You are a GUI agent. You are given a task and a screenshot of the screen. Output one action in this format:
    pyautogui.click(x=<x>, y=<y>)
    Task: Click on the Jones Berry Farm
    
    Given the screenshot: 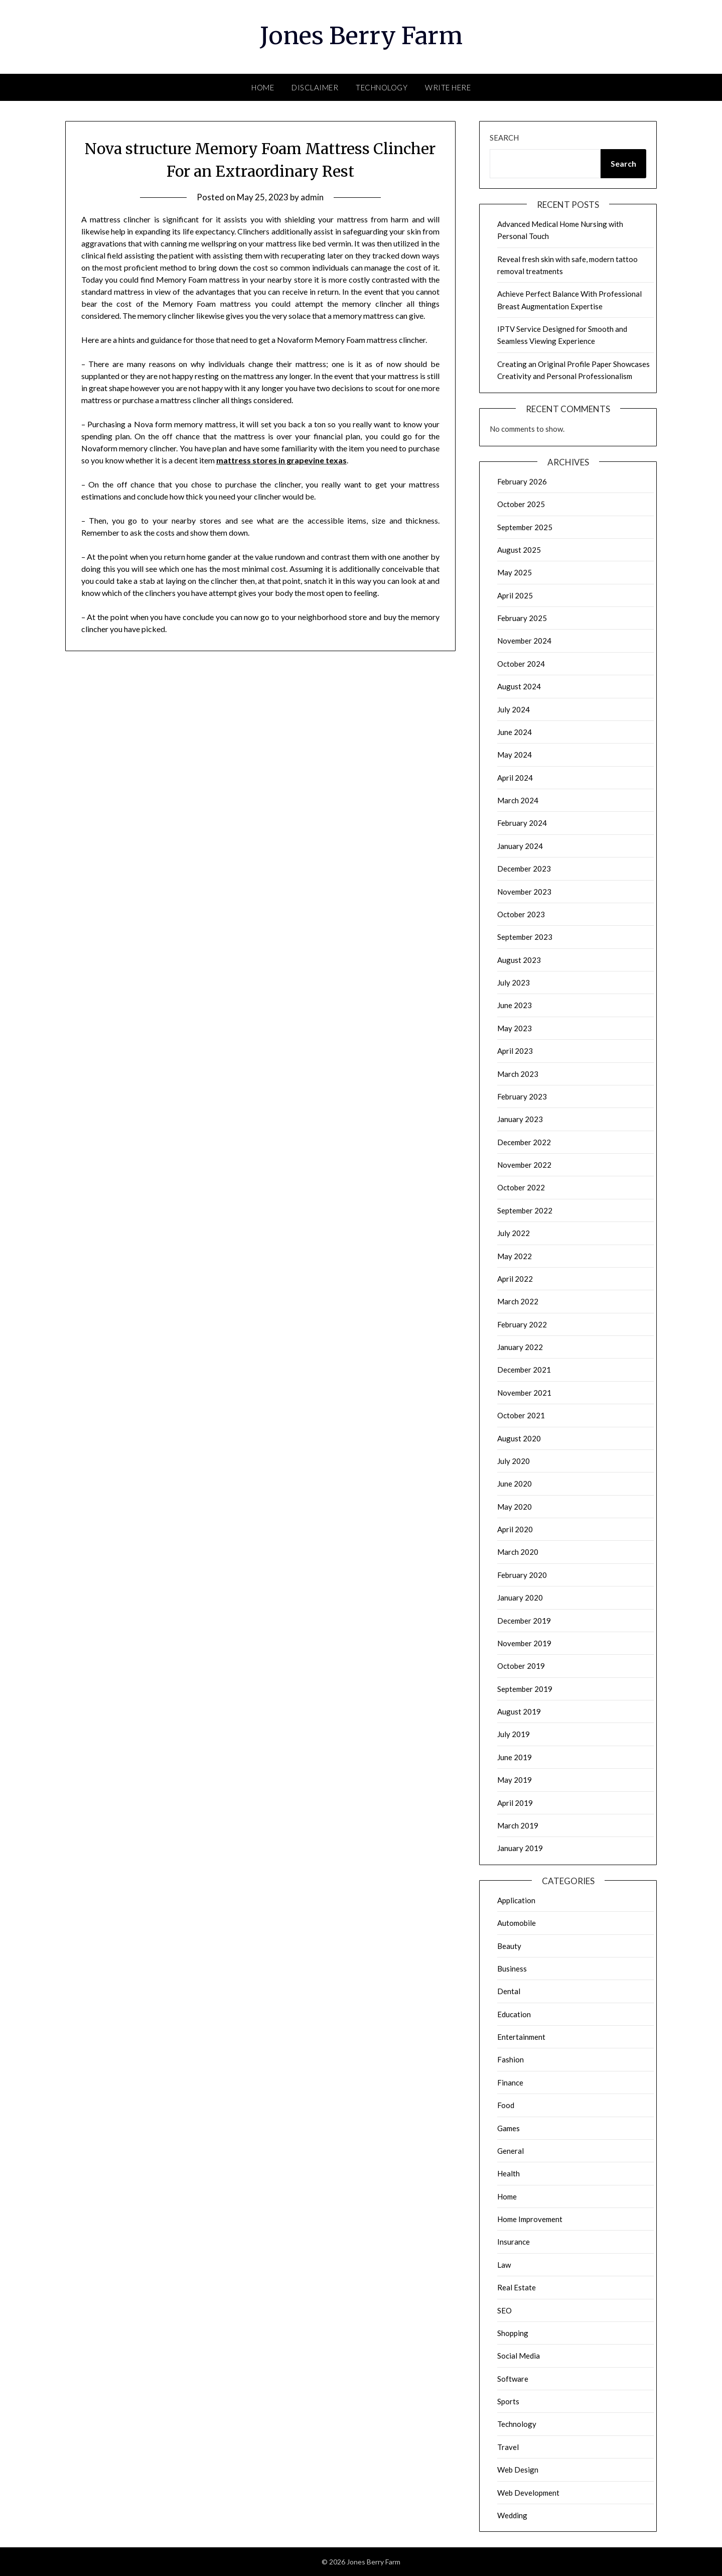 What is the action you would take?
    pyautogui.click(x=361, y=36)
    